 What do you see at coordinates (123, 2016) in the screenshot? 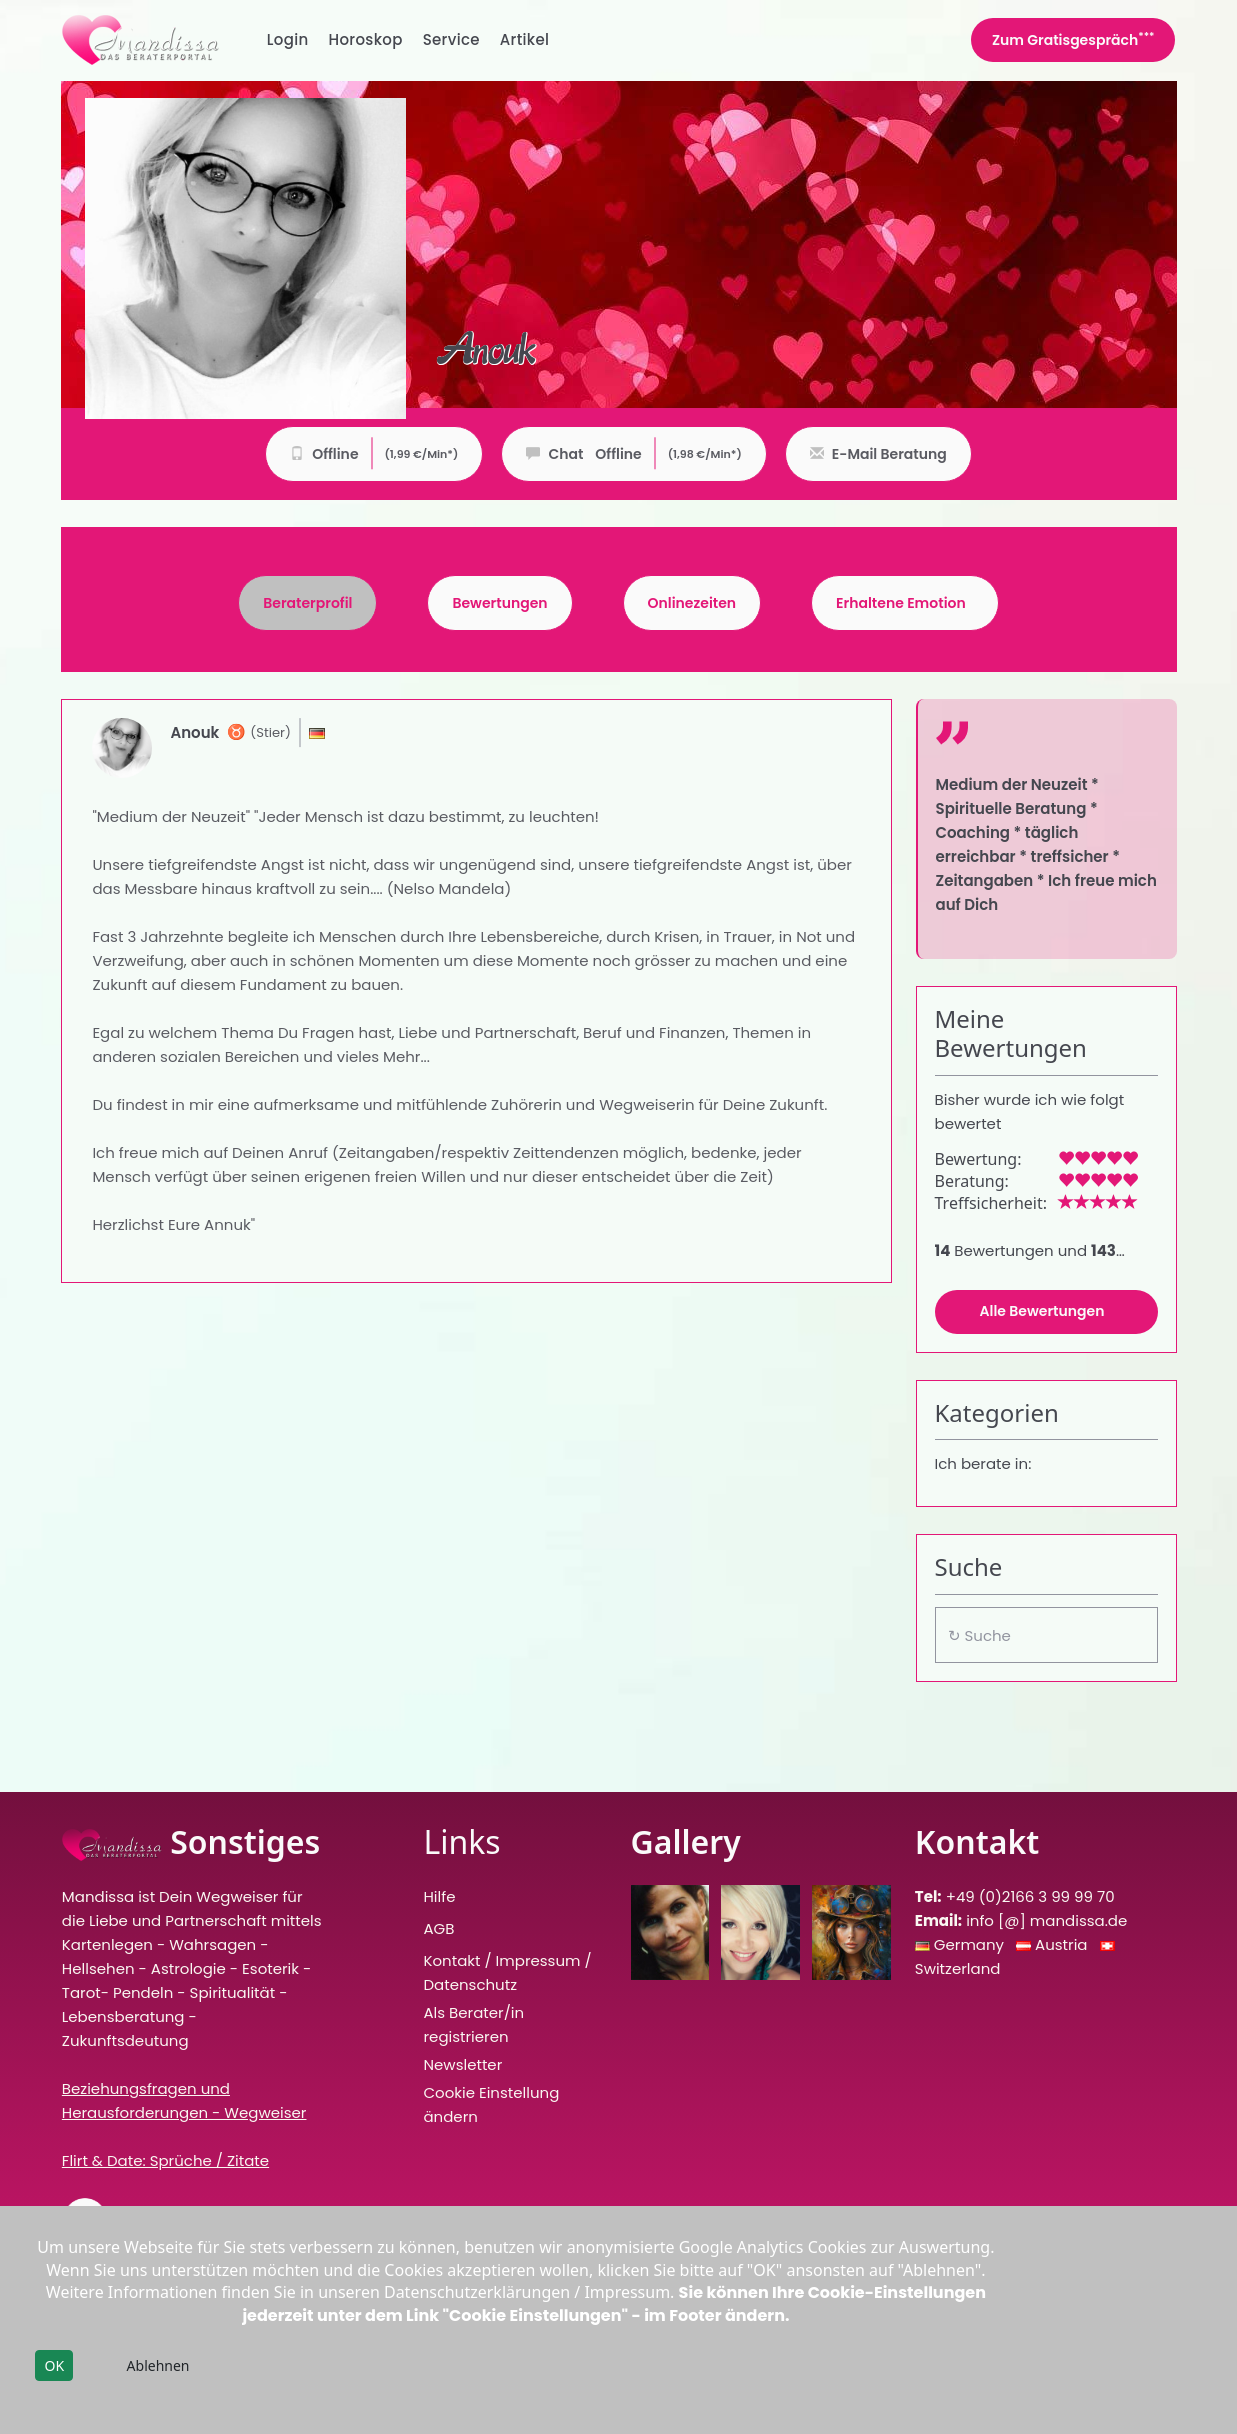
I see `Lebensberatung` at bounding box center [123, 2016].